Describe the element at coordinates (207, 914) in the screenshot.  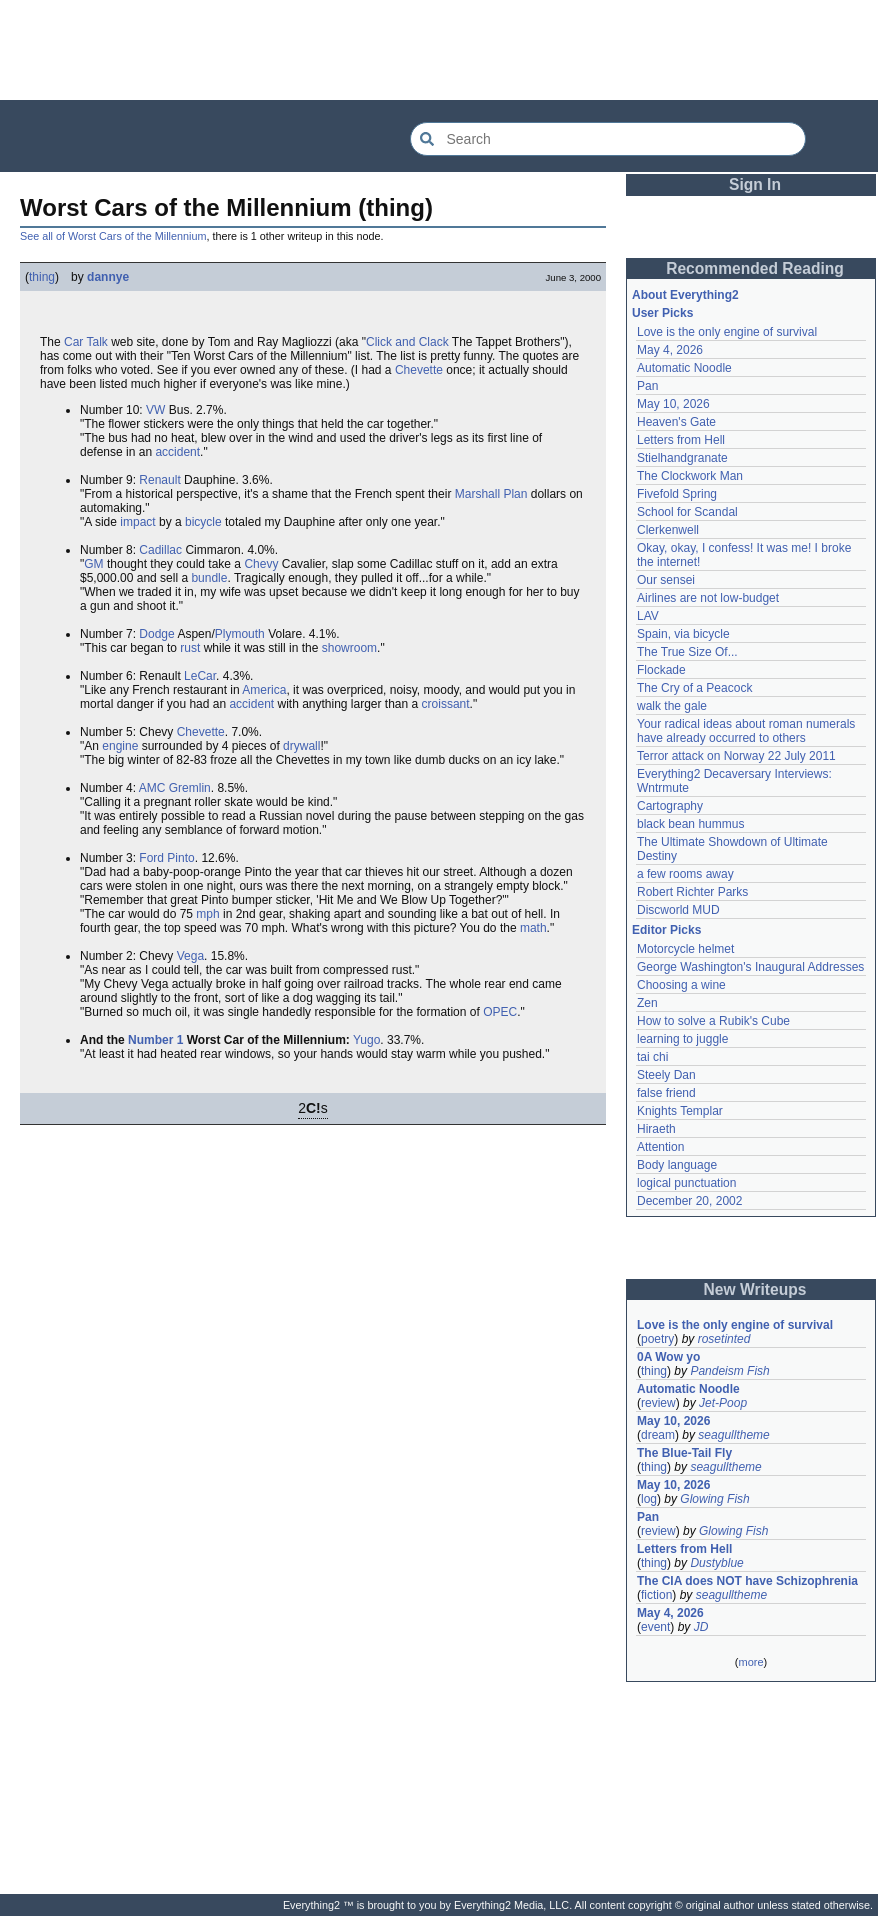
I see `mph` at that location.